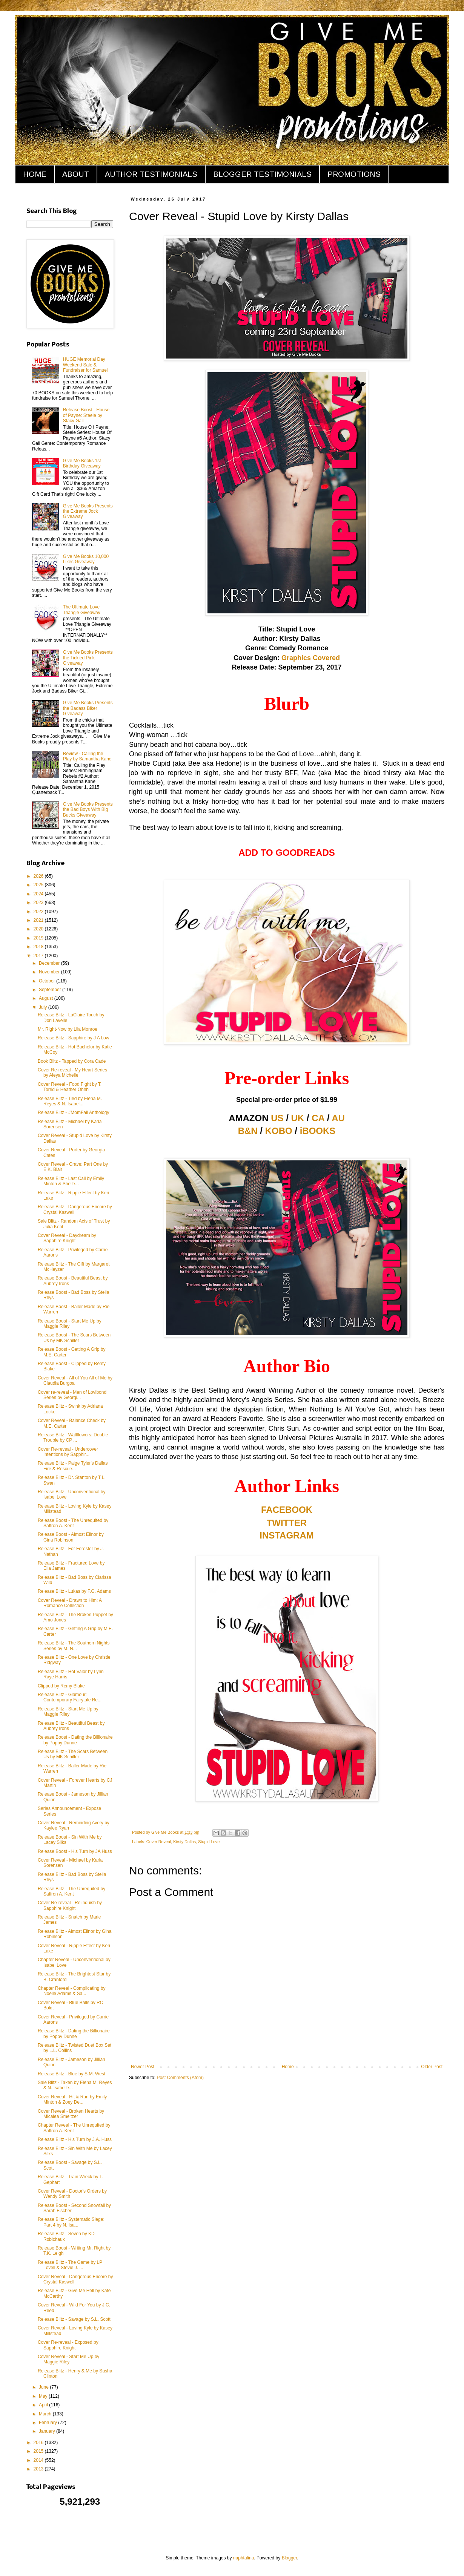 The width and height of the screenshot is (464, 2576). What do you see at coordinates (70, 1905) in the screenshot?
I see `Cover Re-reveal - Relinquish by Sapphire Knight` at bounding box center [70, 1905].